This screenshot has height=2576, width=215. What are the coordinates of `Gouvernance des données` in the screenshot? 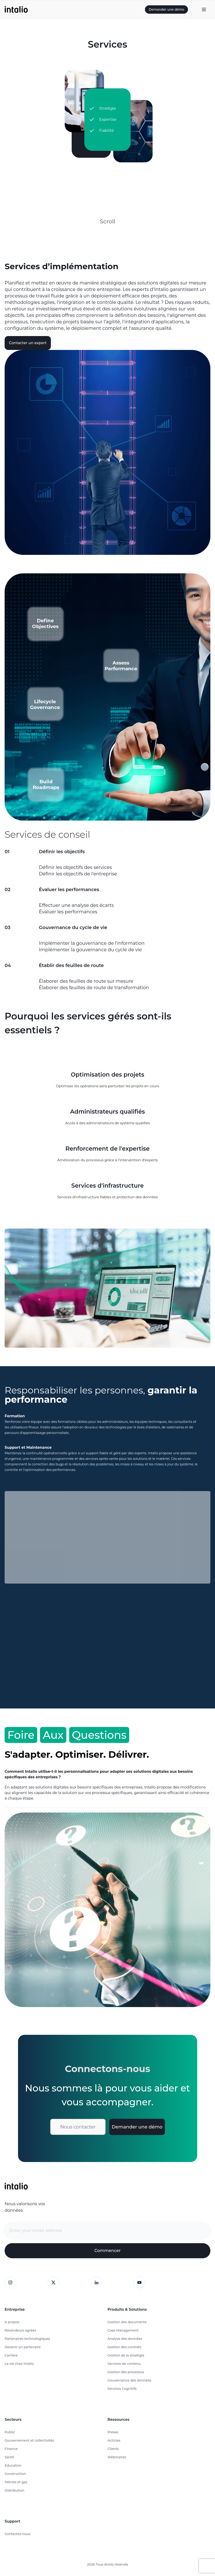 It's located at (129, 2380).